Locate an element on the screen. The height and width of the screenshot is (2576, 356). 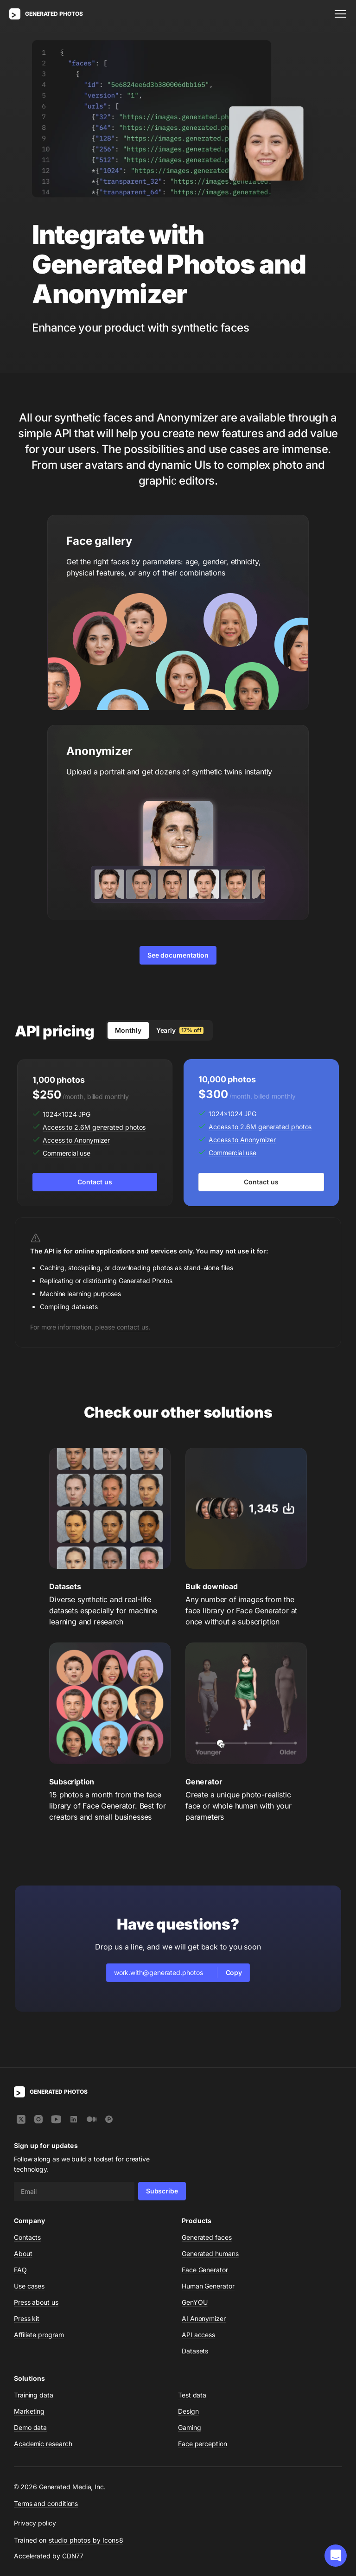
Generated faces is located at coordinates (207, 2237).